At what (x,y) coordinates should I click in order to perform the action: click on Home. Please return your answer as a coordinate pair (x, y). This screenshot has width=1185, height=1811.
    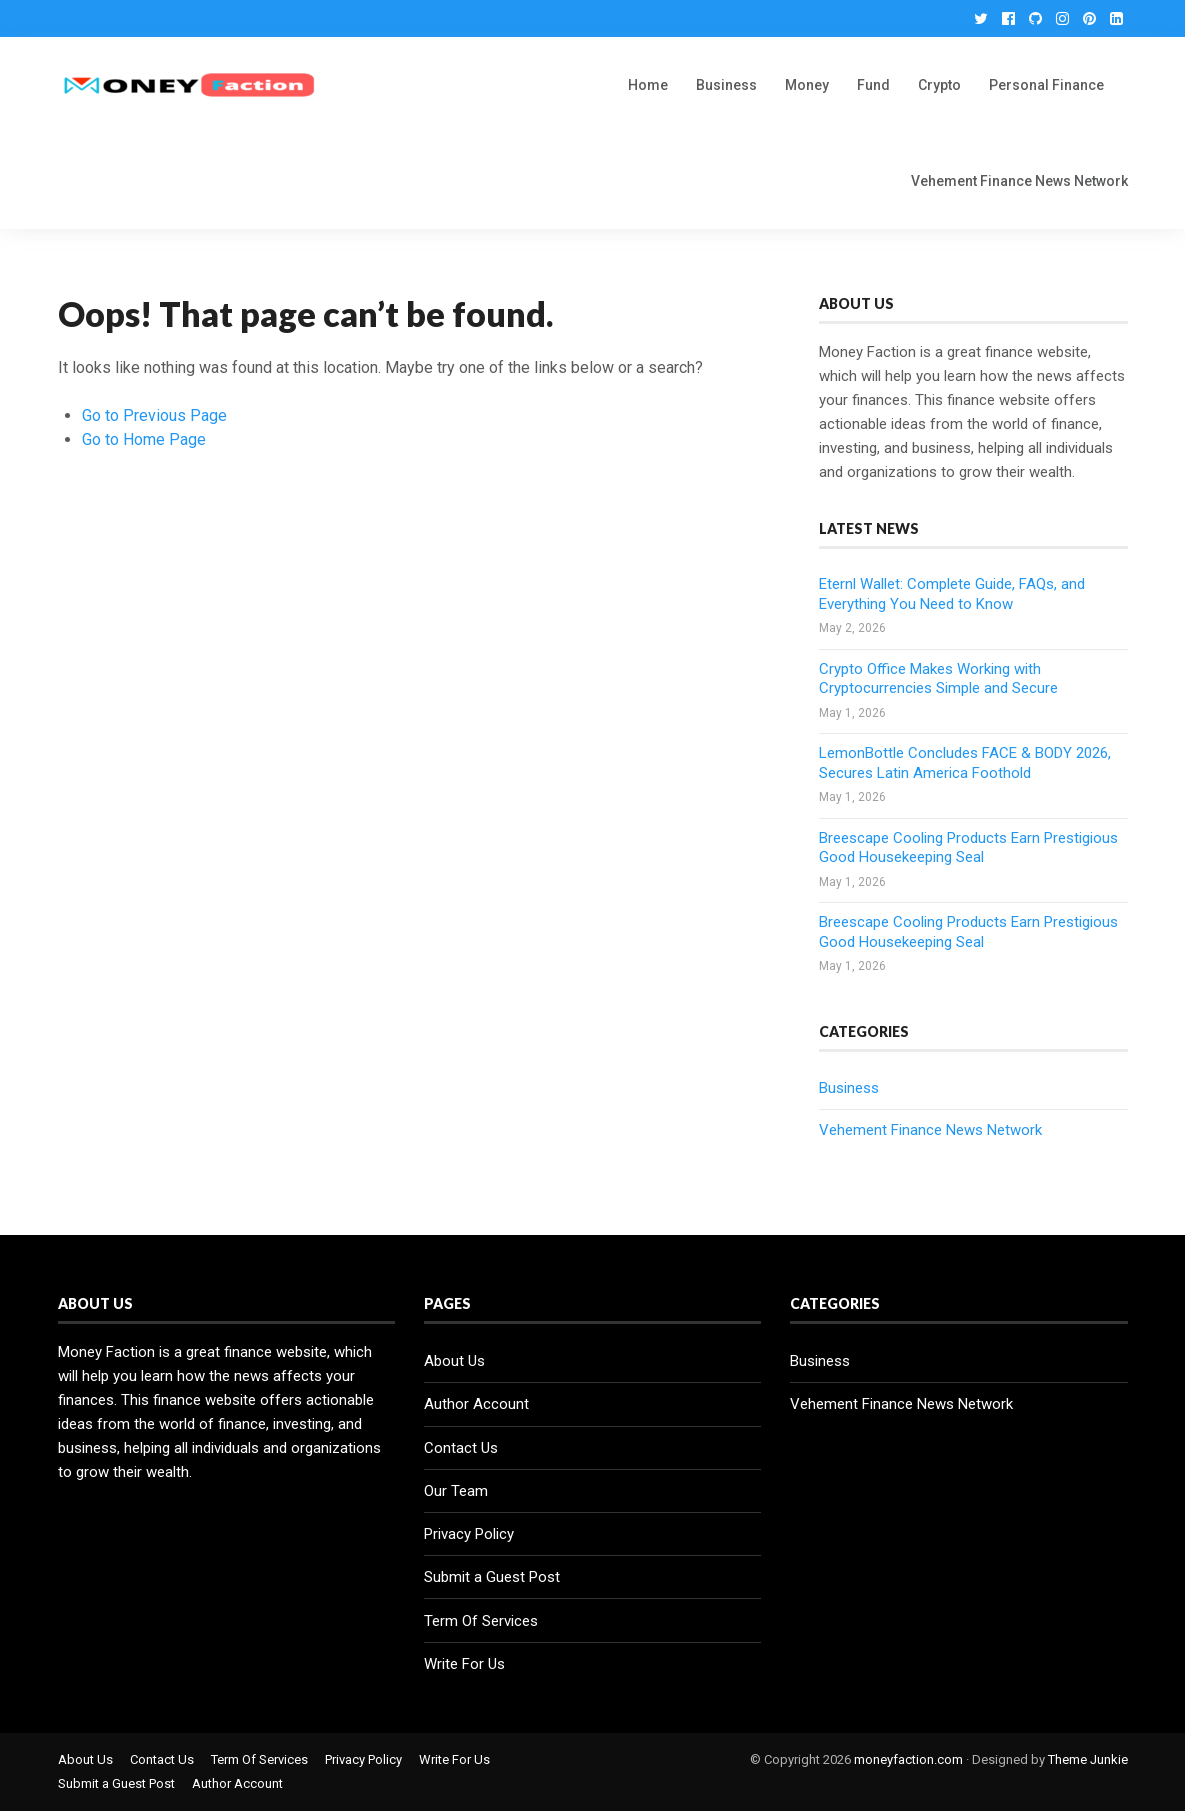
    Looking at the image, I should click on (648, 85).